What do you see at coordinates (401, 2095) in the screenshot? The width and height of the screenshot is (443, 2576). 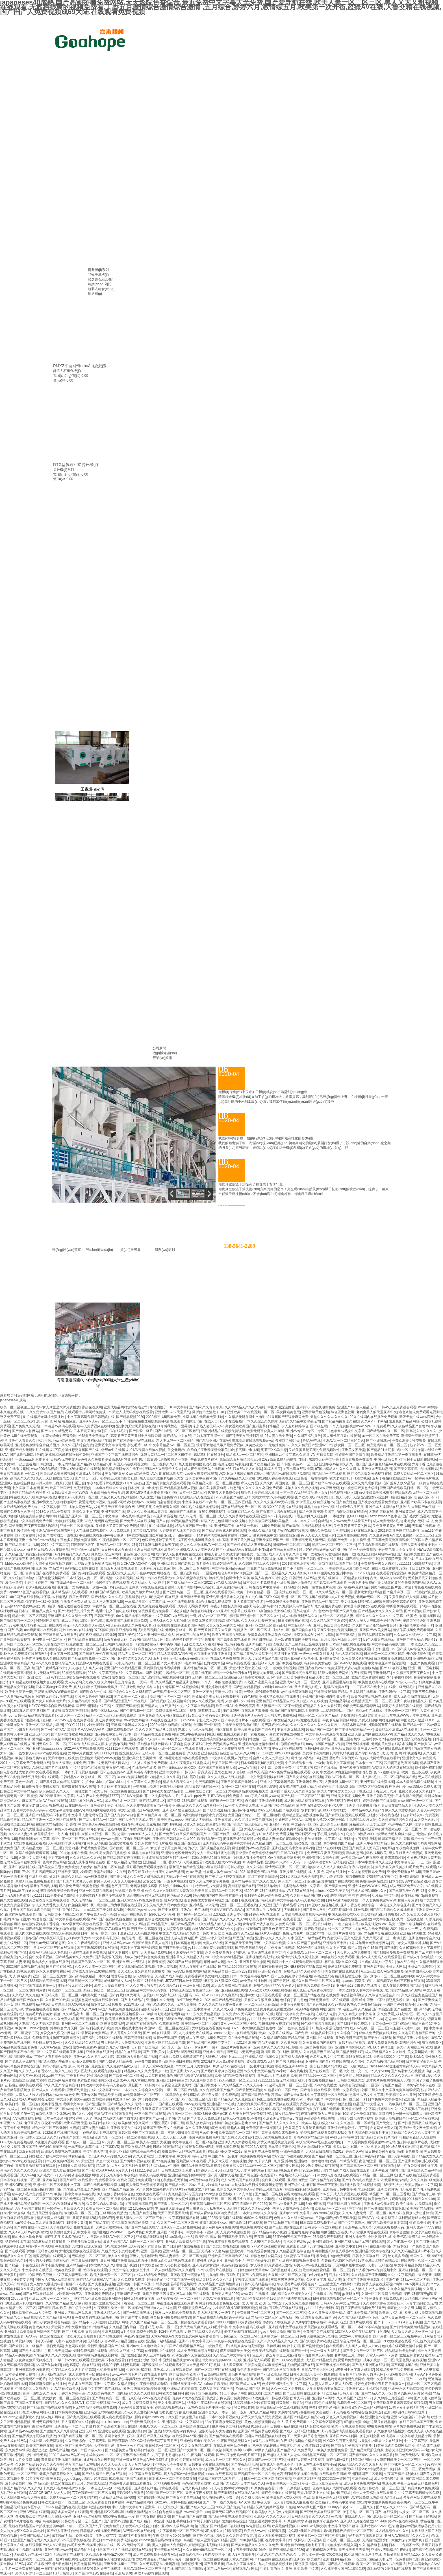 I see `欧美精品久久久亚洲` at bounding box center [401, 2095].